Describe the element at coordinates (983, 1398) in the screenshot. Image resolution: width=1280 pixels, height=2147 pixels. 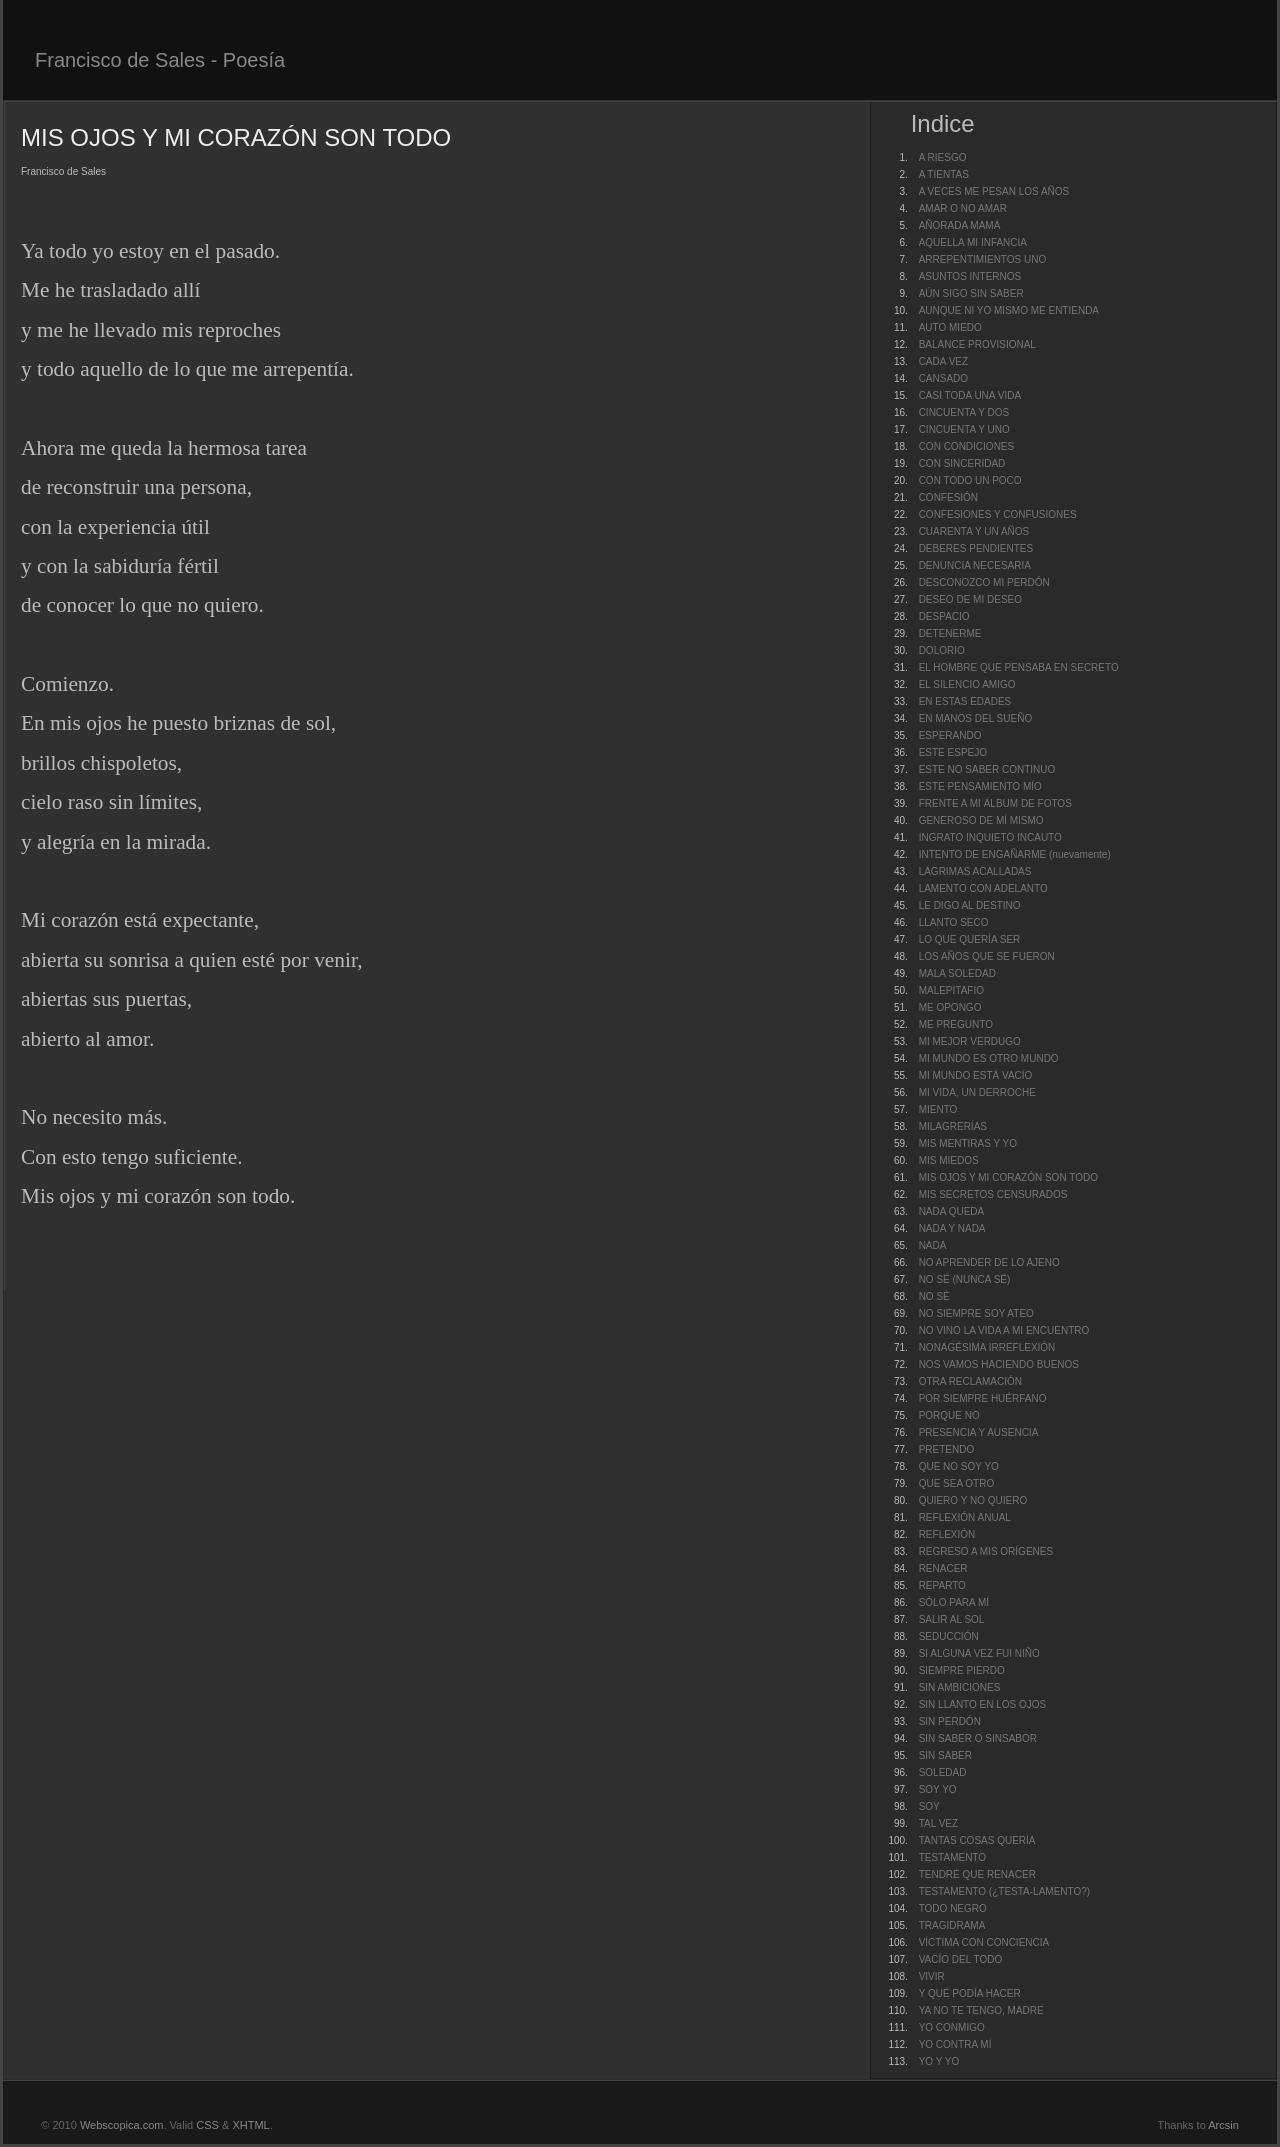
I see `POR SIEMPRE HUÉRFANO` at that location.